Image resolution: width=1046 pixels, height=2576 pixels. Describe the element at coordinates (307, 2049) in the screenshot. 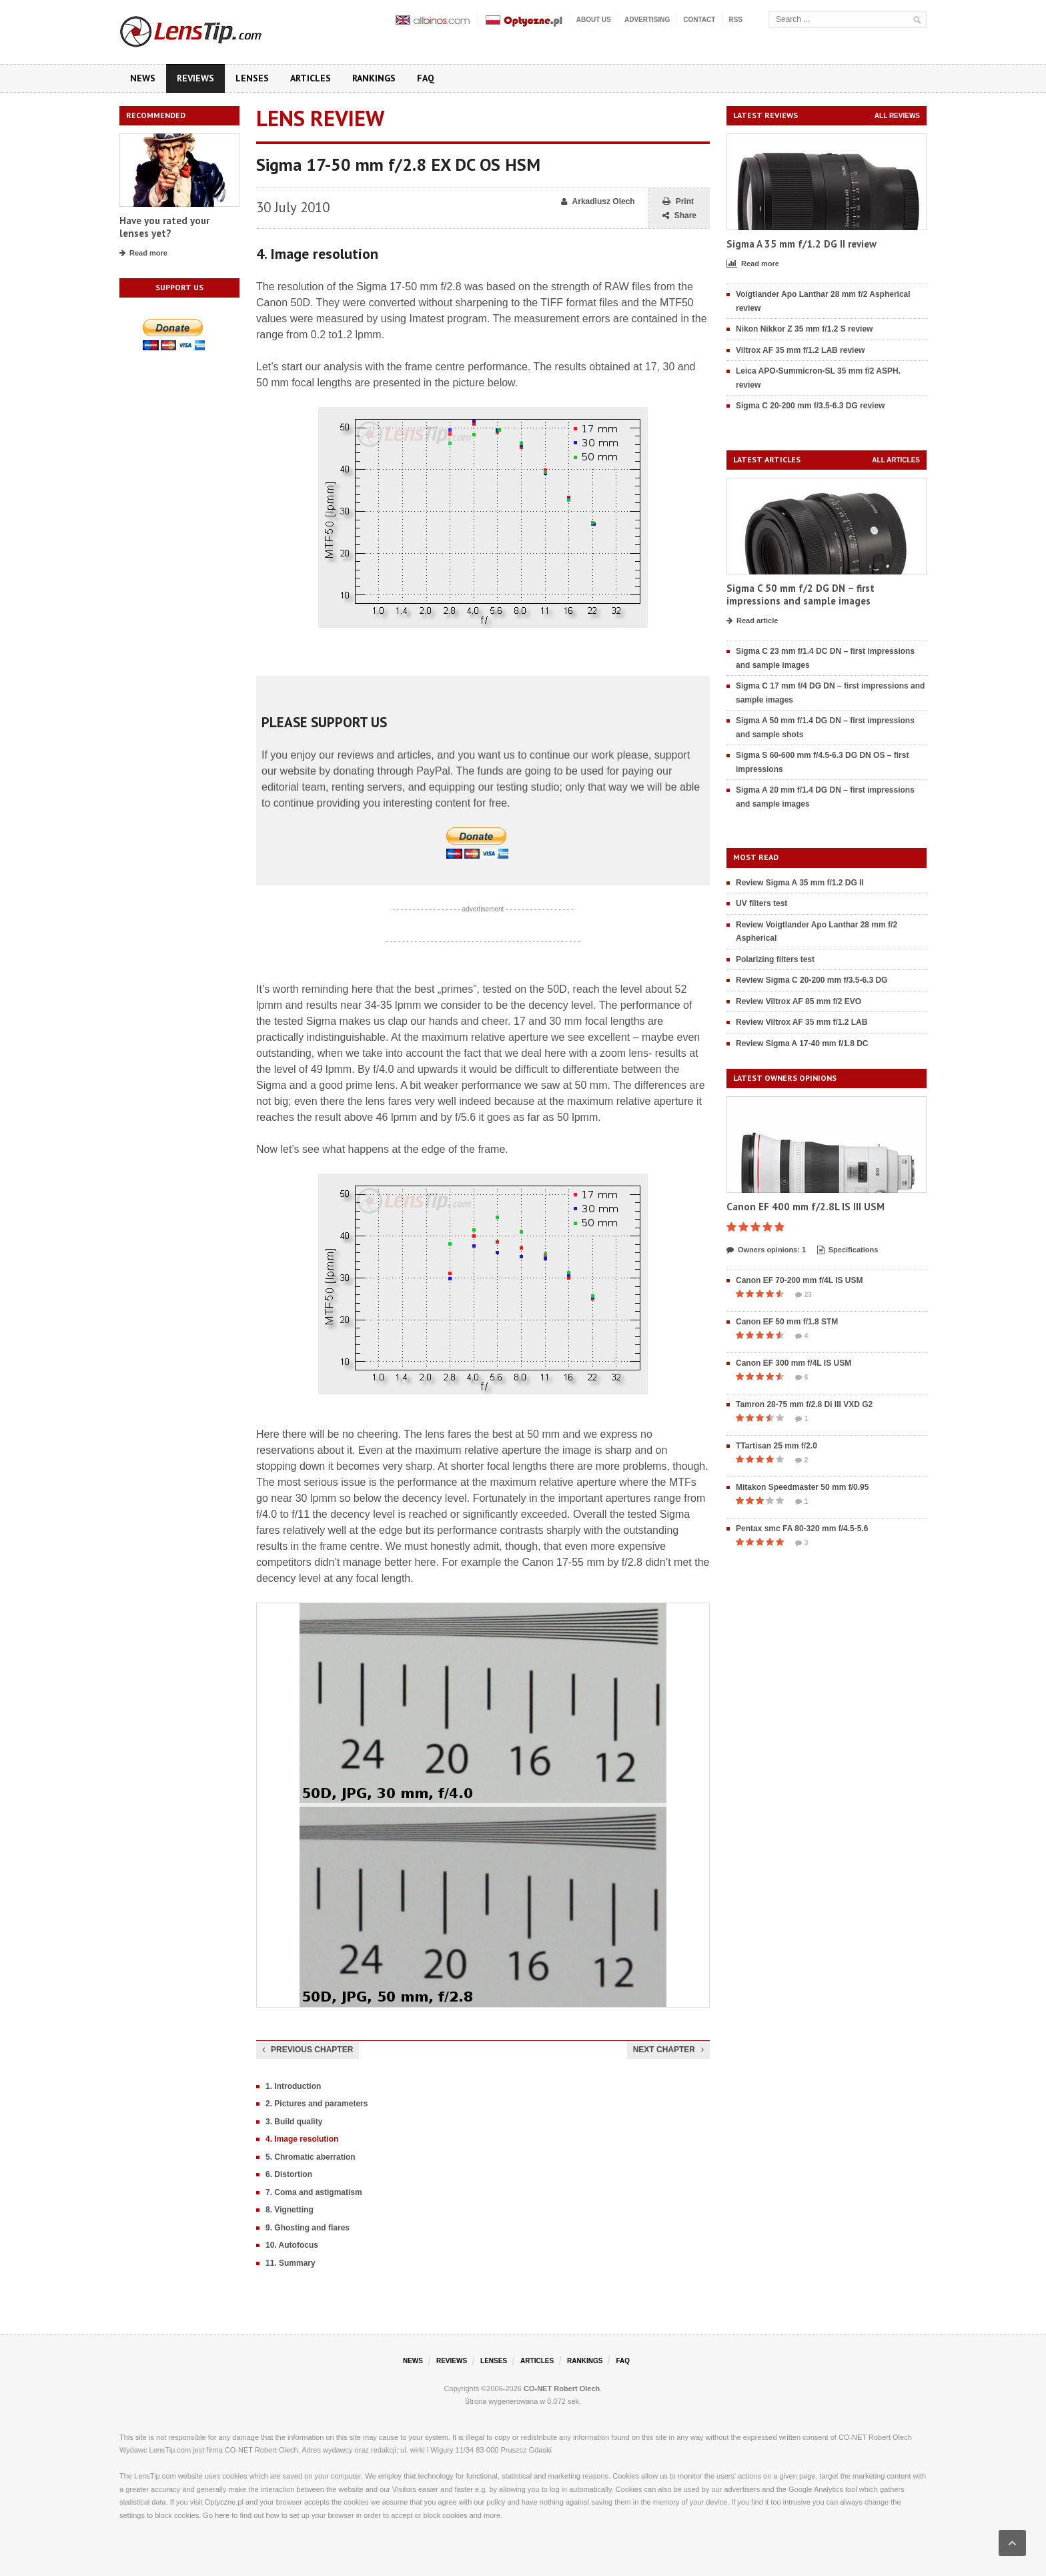

I see `Previous chapter` at that location.